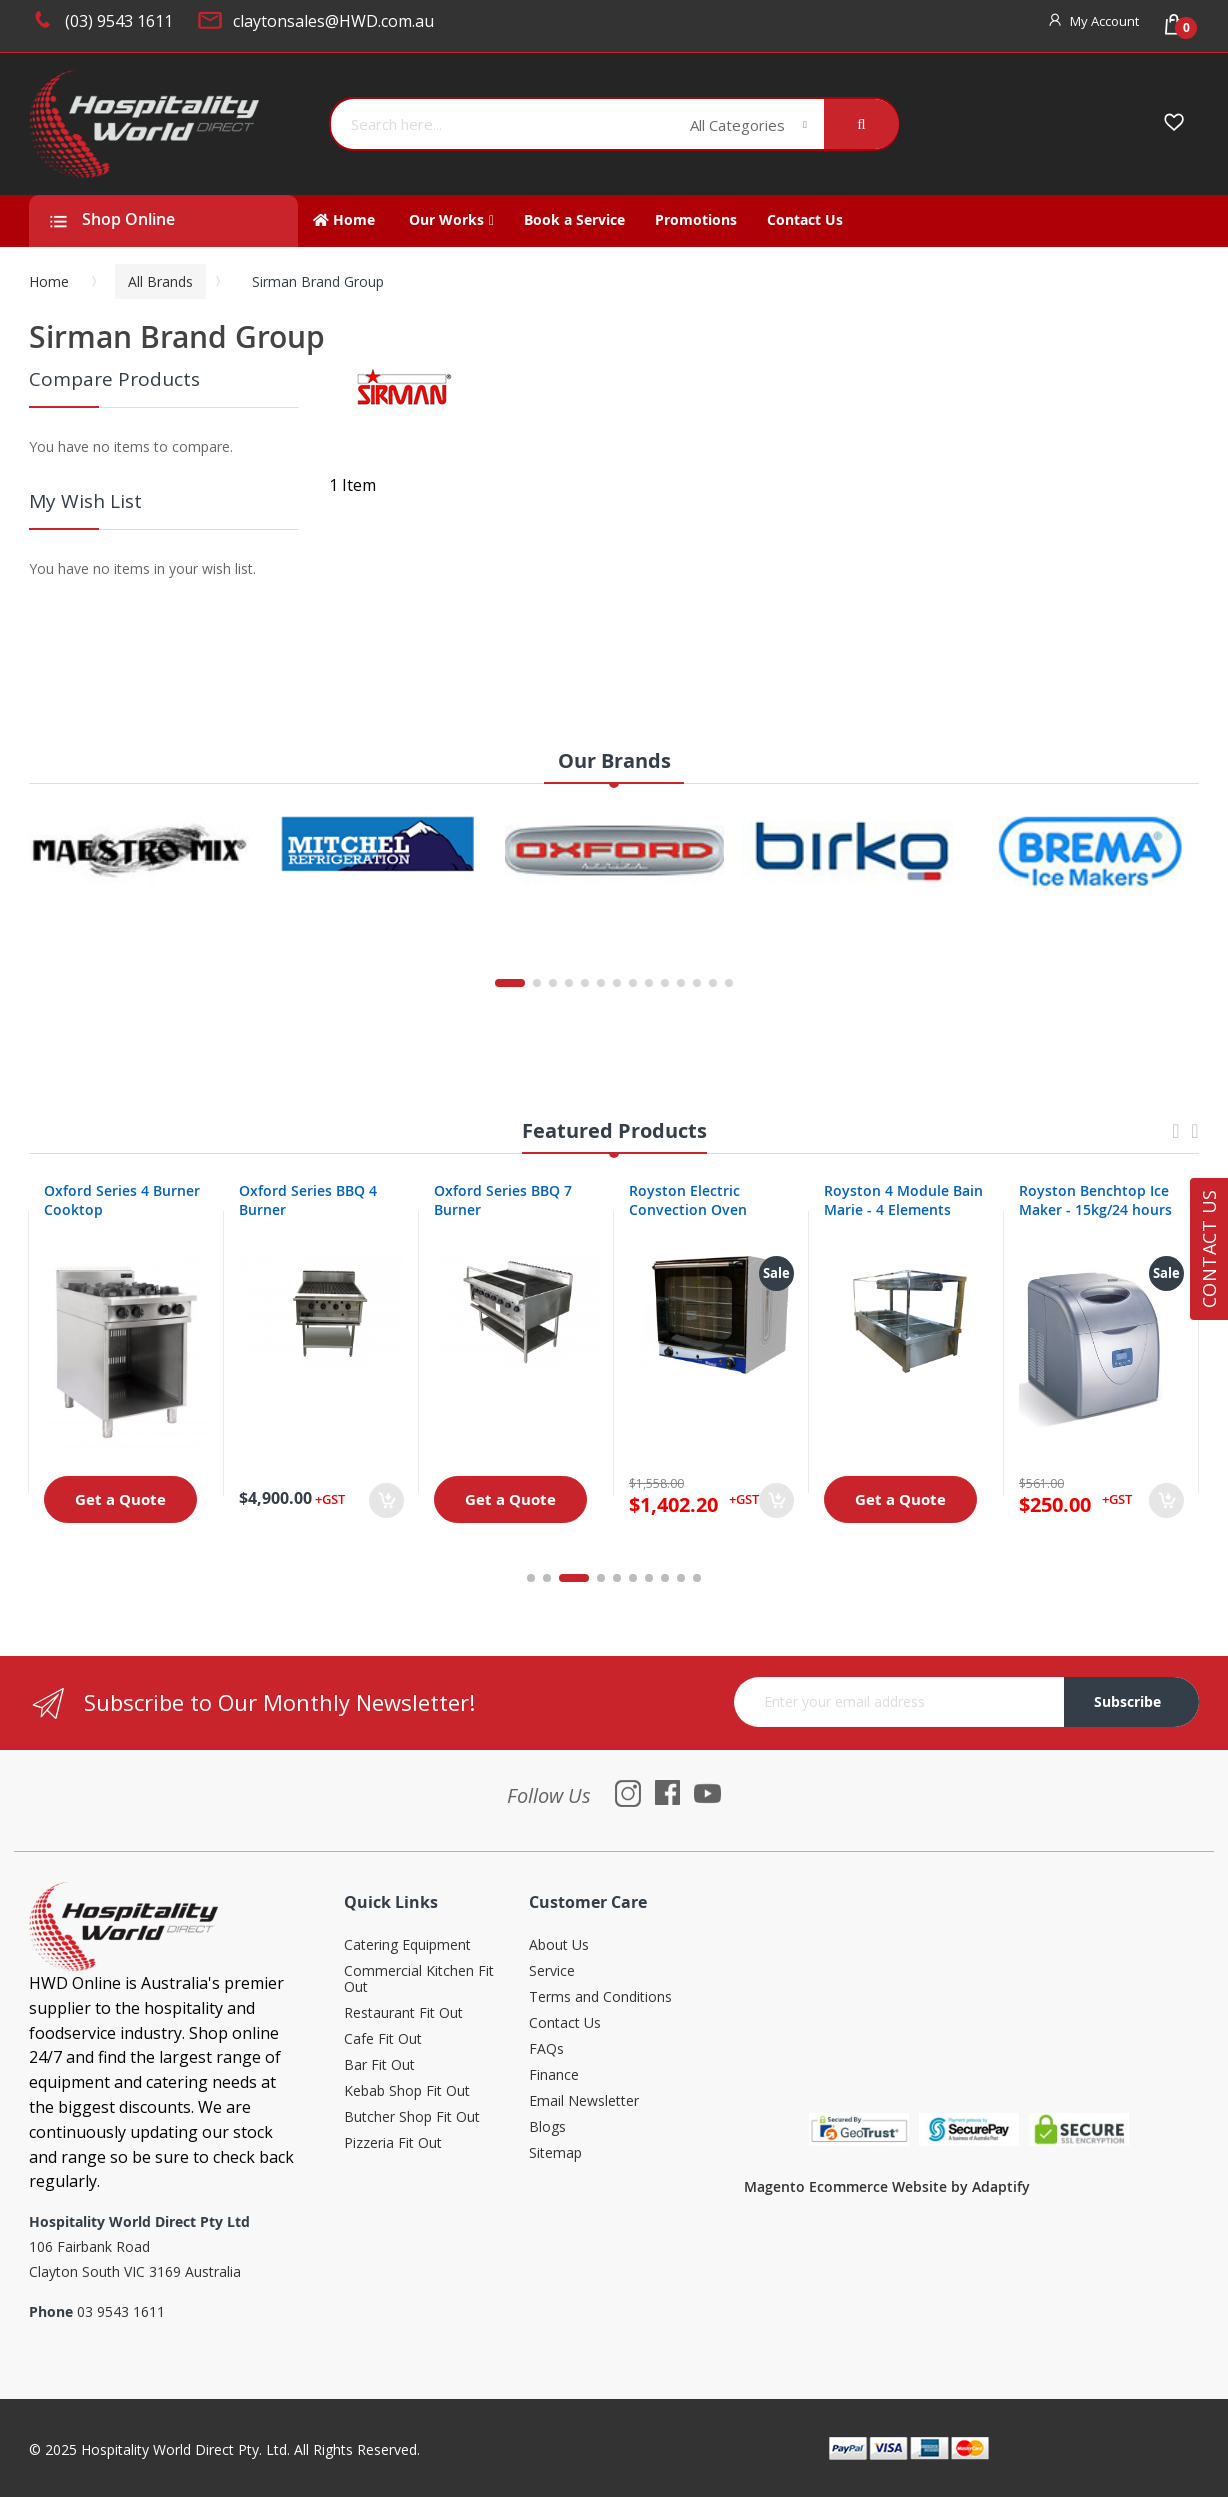 The width and height of the screenshot is (1228, 2497). Describe the element at coordinates (601, 1578) in the screenshot. I see `4 [tab]` at that location.